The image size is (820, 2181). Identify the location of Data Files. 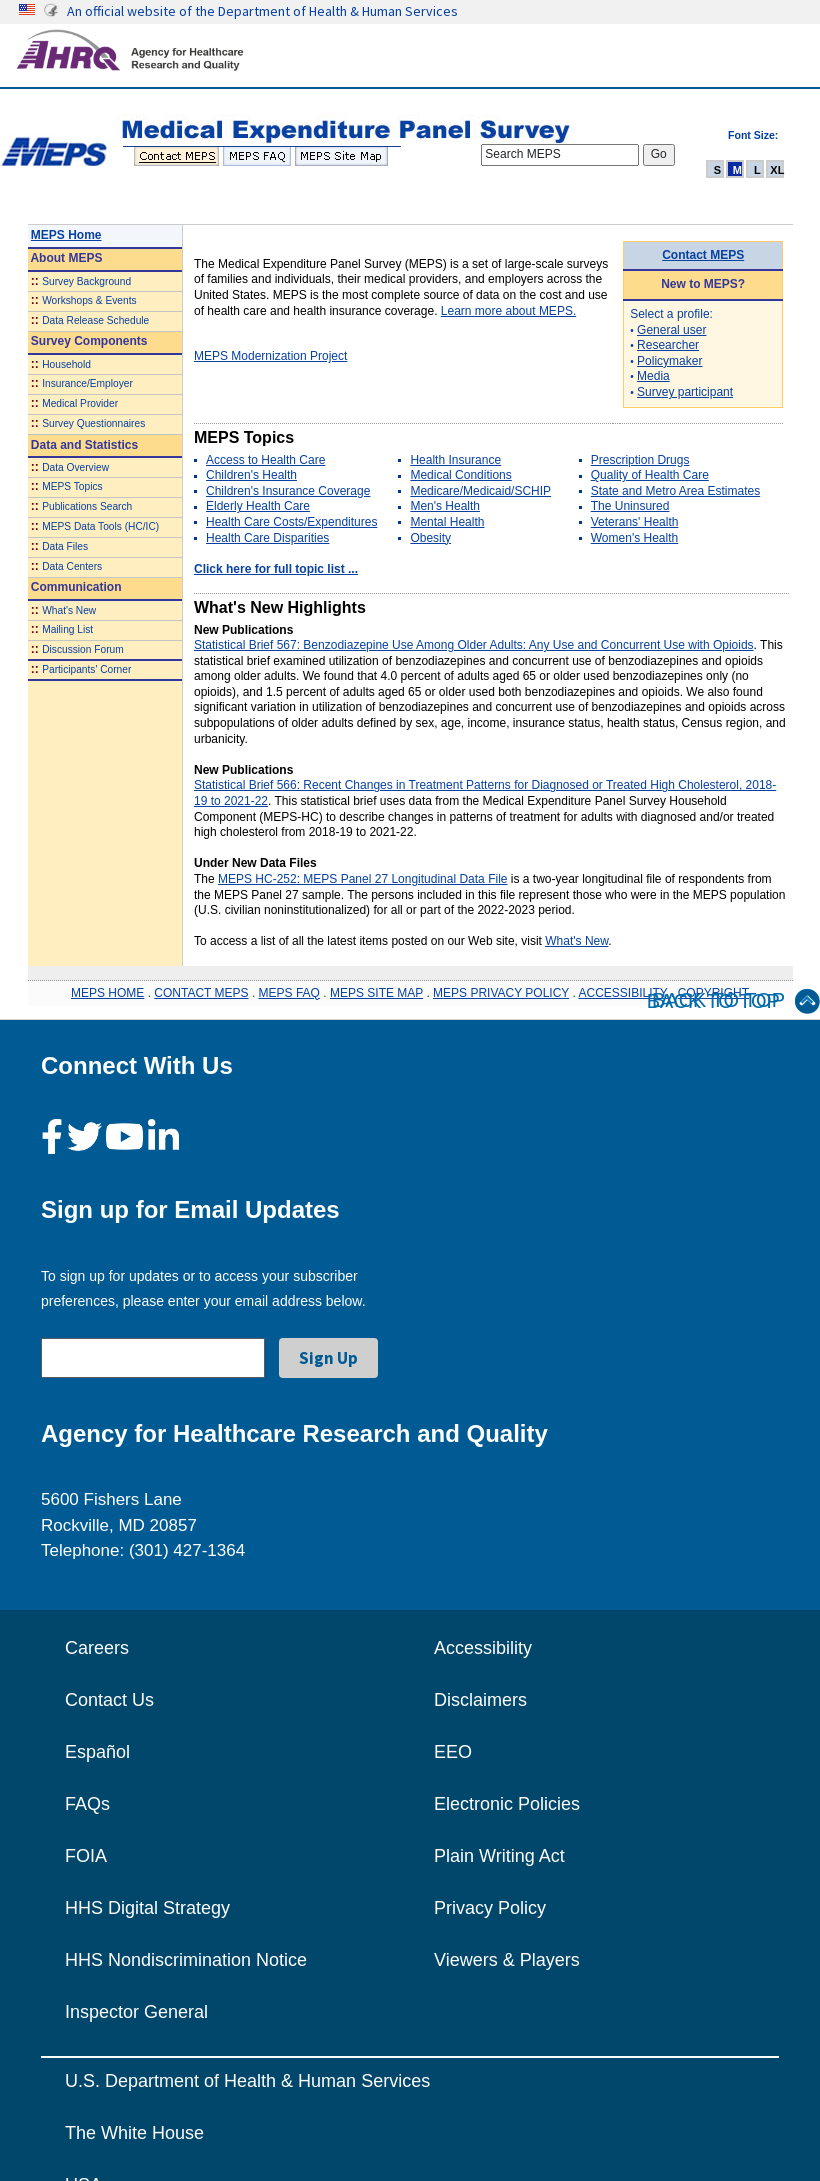
(65, 546).